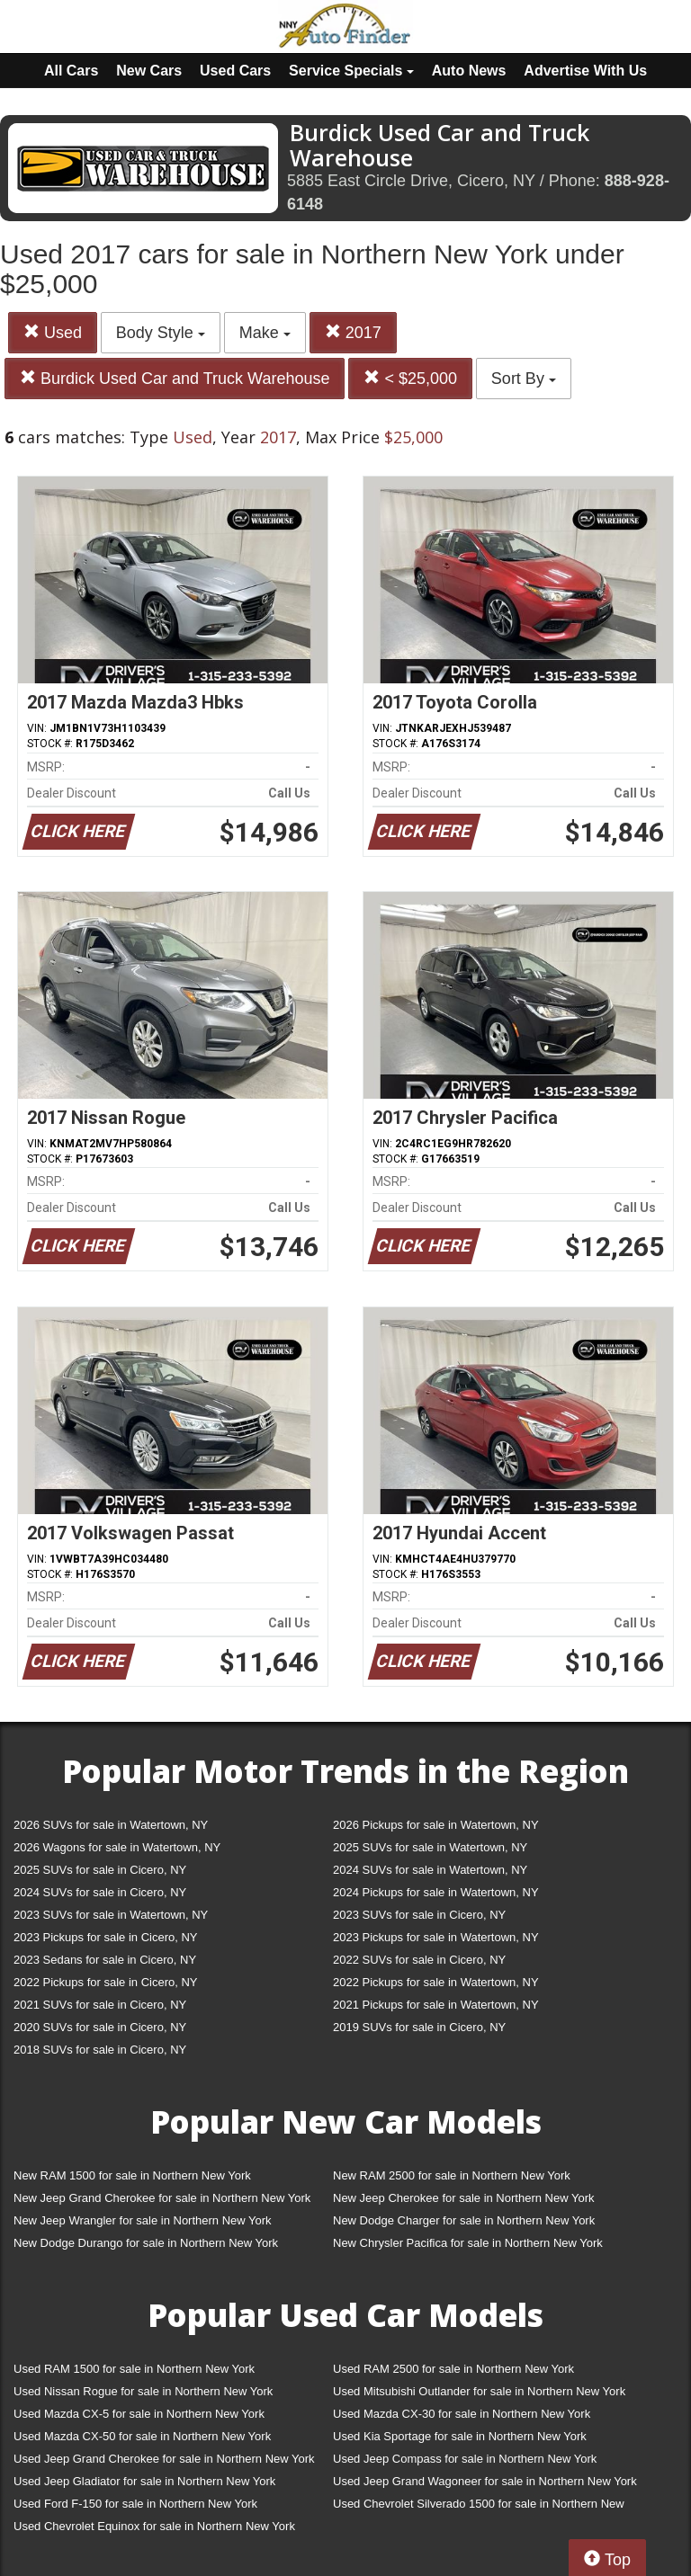 The image size is (691, 2576). I want to click on 2023 SUVs for sale in Watertown, NY, so click(110, 1914).